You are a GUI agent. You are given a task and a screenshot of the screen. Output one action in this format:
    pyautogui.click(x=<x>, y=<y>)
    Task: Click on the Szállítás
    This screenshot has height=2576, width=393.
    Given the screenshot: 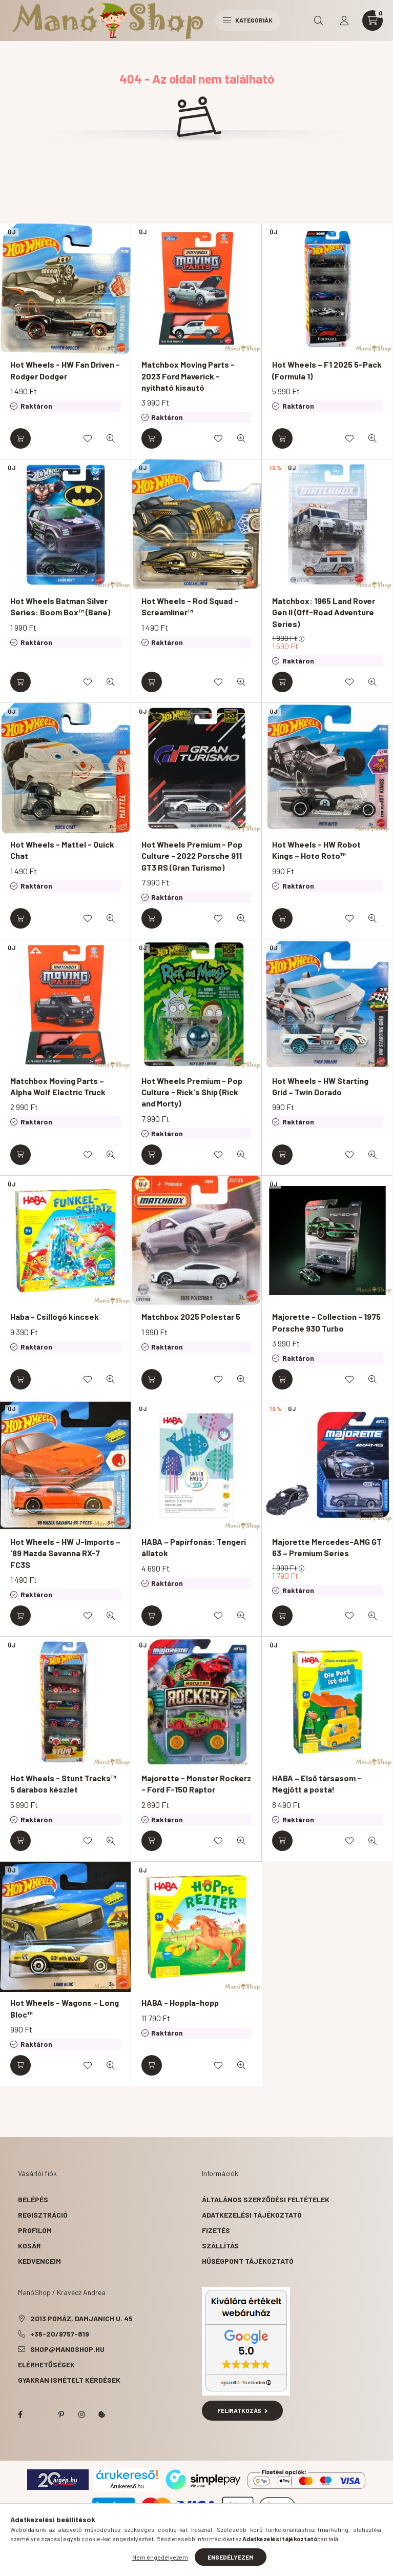 What is the action you would take?
    pyautogui.click(x=220, y=2245)
    